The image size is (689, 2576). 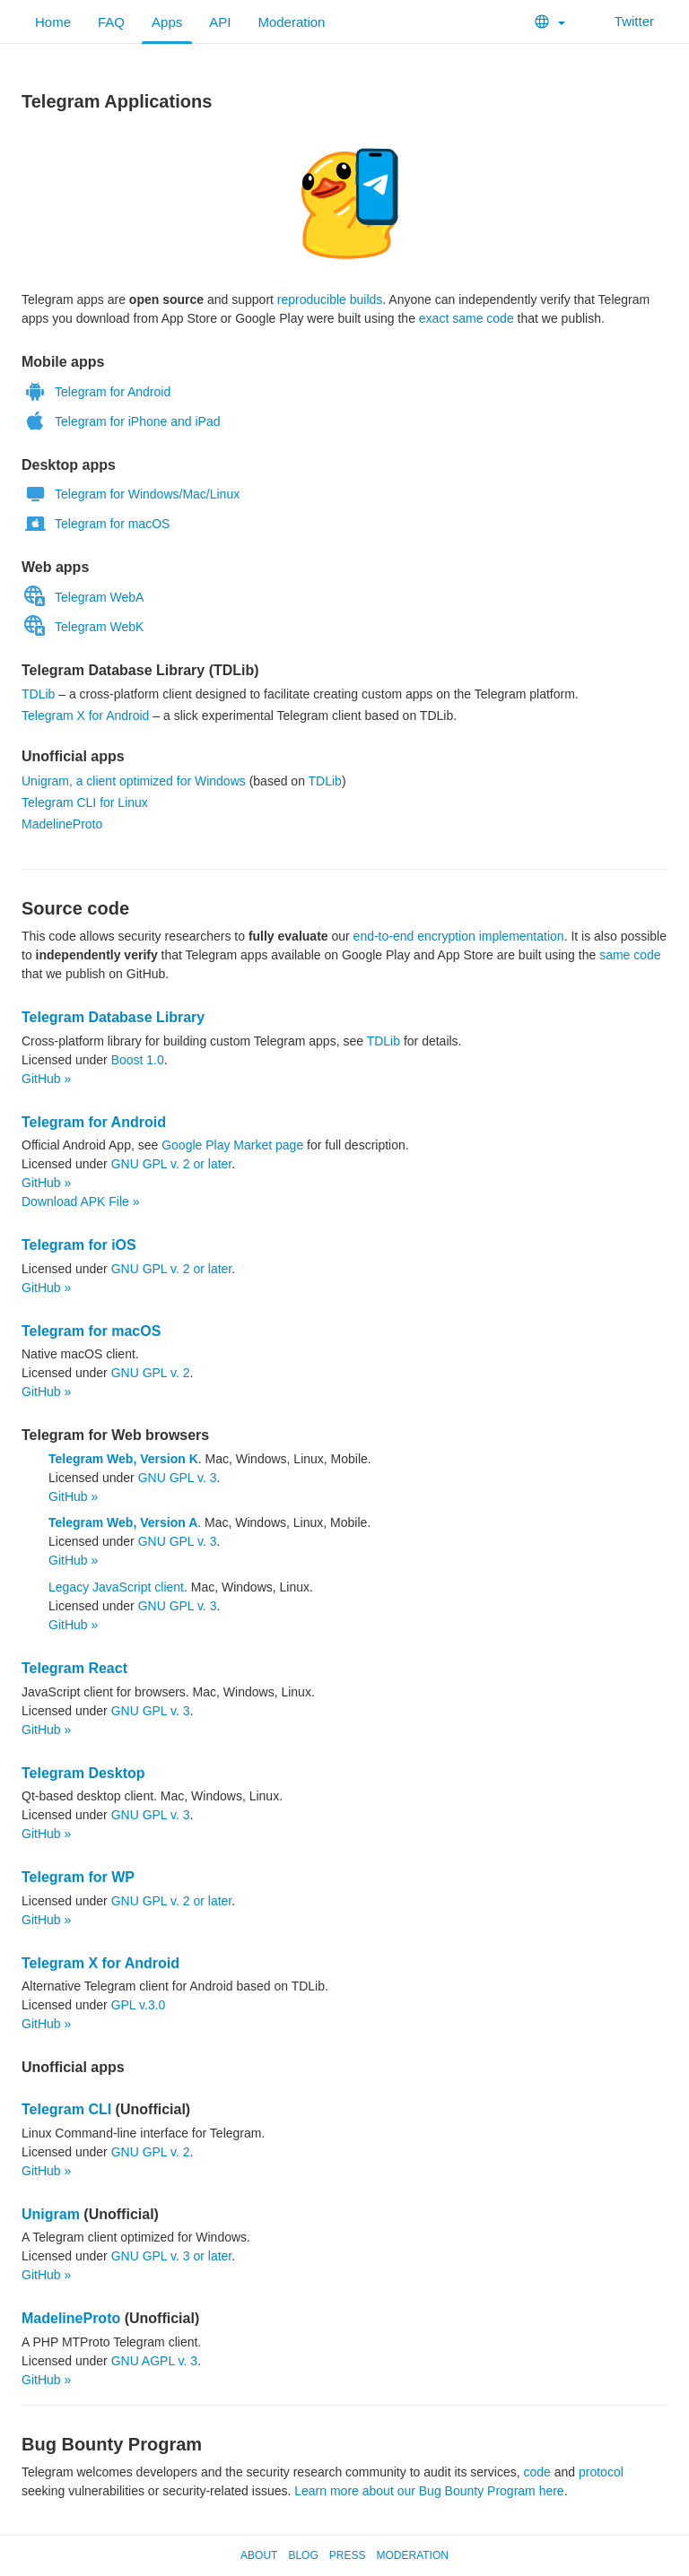 What do you see at coordinates (38, 694) in the screenshot?
I see `TDLib` at bounding box center [38, 694].